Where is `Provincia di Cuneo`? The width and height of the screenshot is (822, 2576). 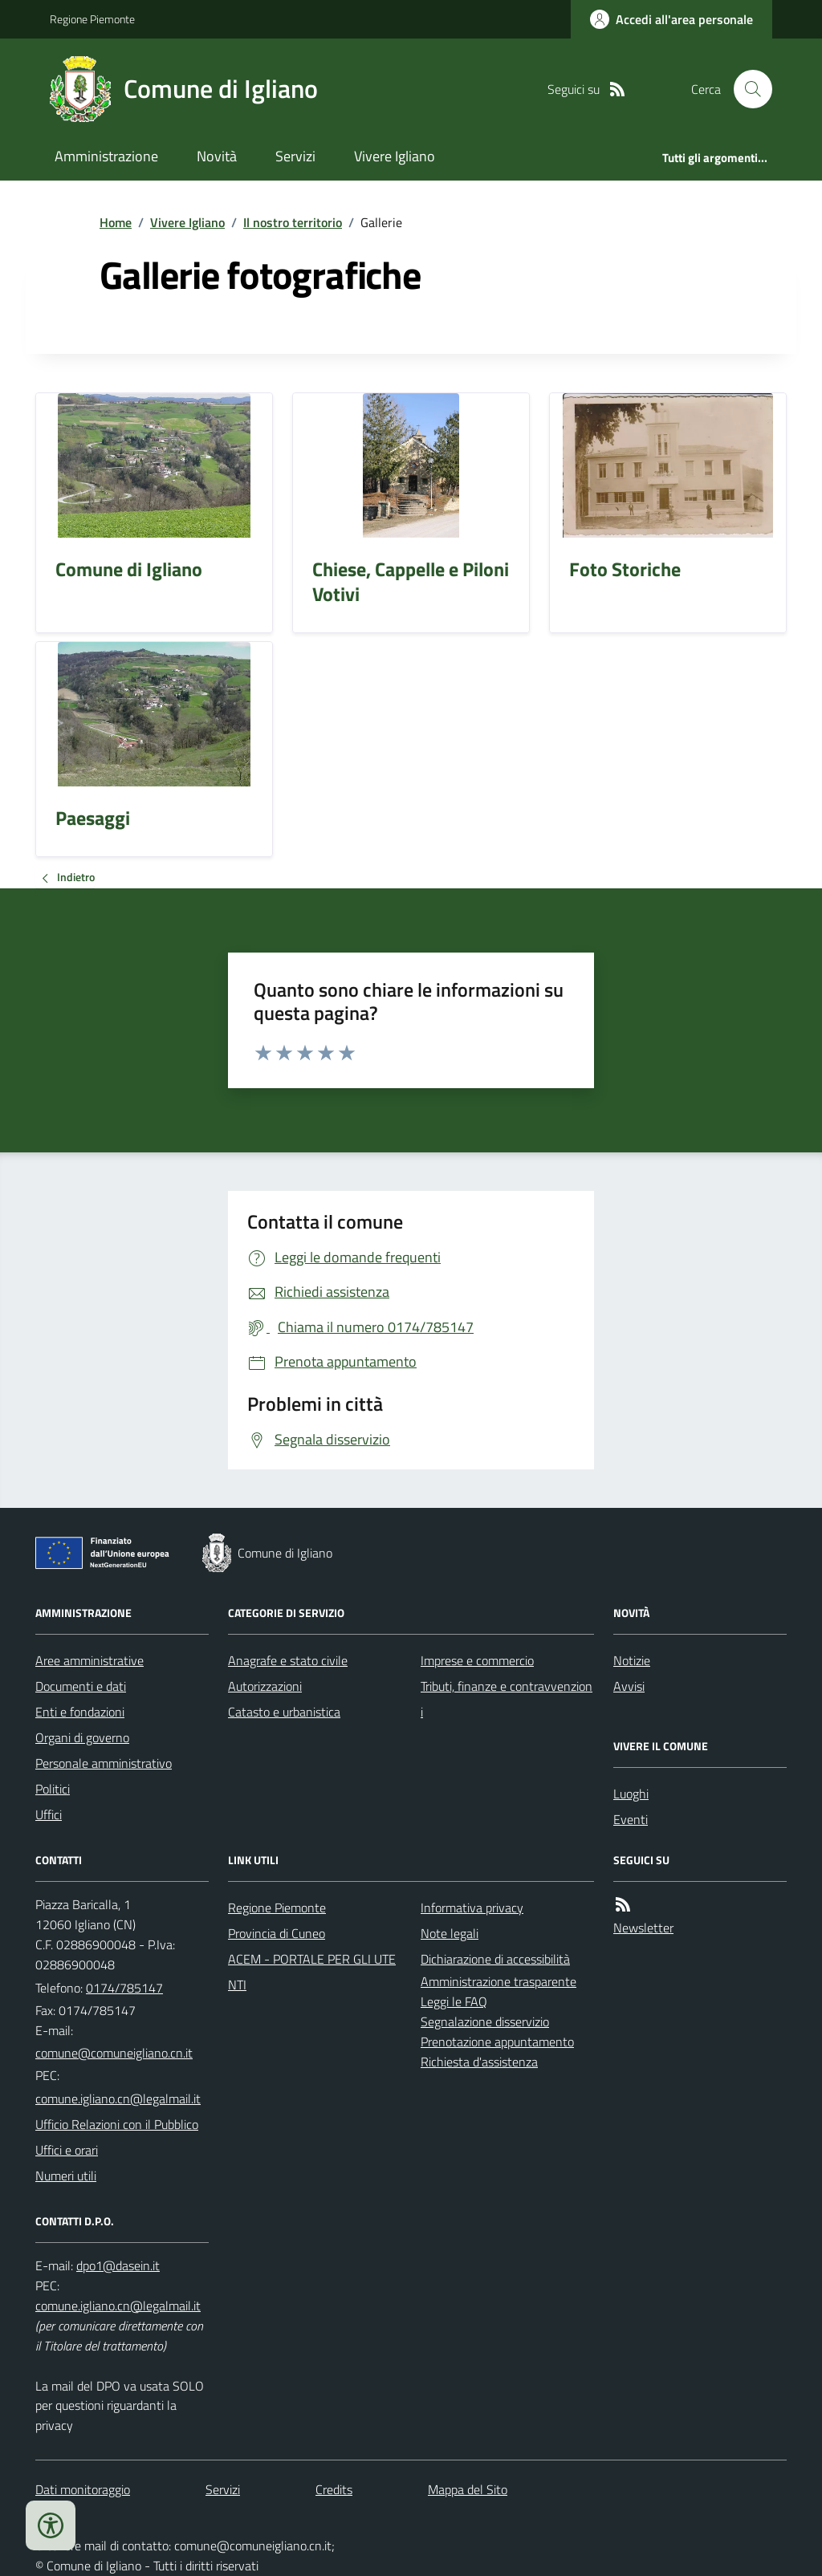 Provincia di Cuneo is located at coordinates (276, 1933).